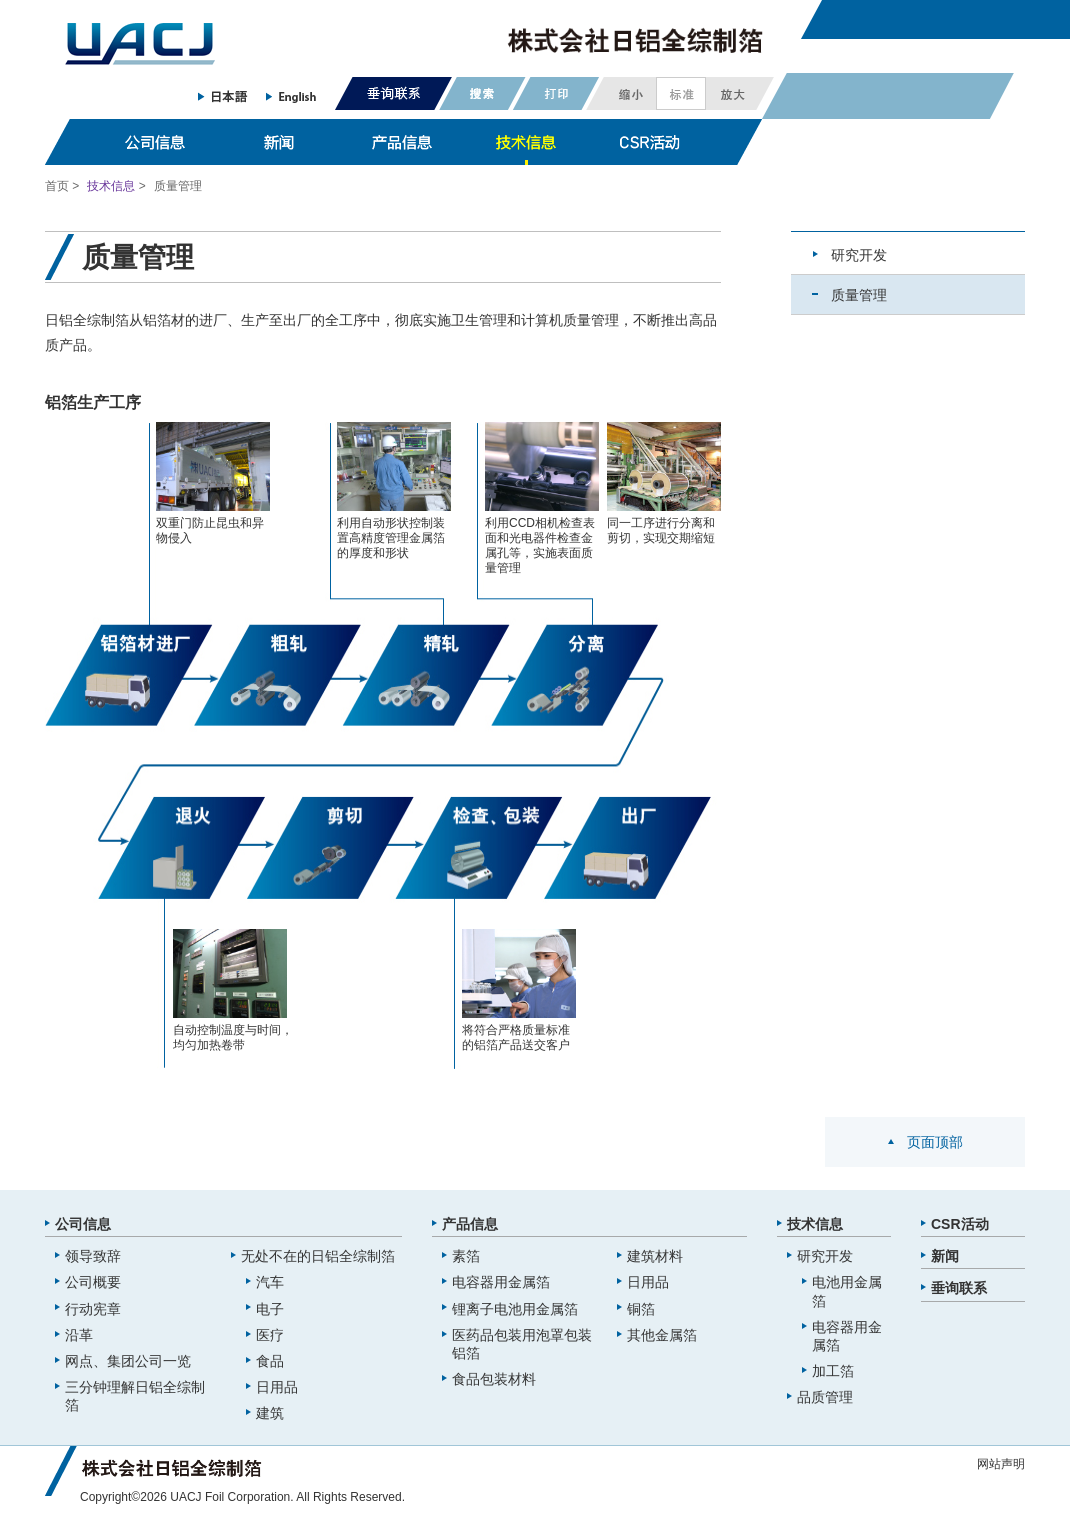 This screenshot has height=1523, width=1070. Describe the element at coordinates (494, 1379) in the screenshot. I see `食品包装材料` at that location.